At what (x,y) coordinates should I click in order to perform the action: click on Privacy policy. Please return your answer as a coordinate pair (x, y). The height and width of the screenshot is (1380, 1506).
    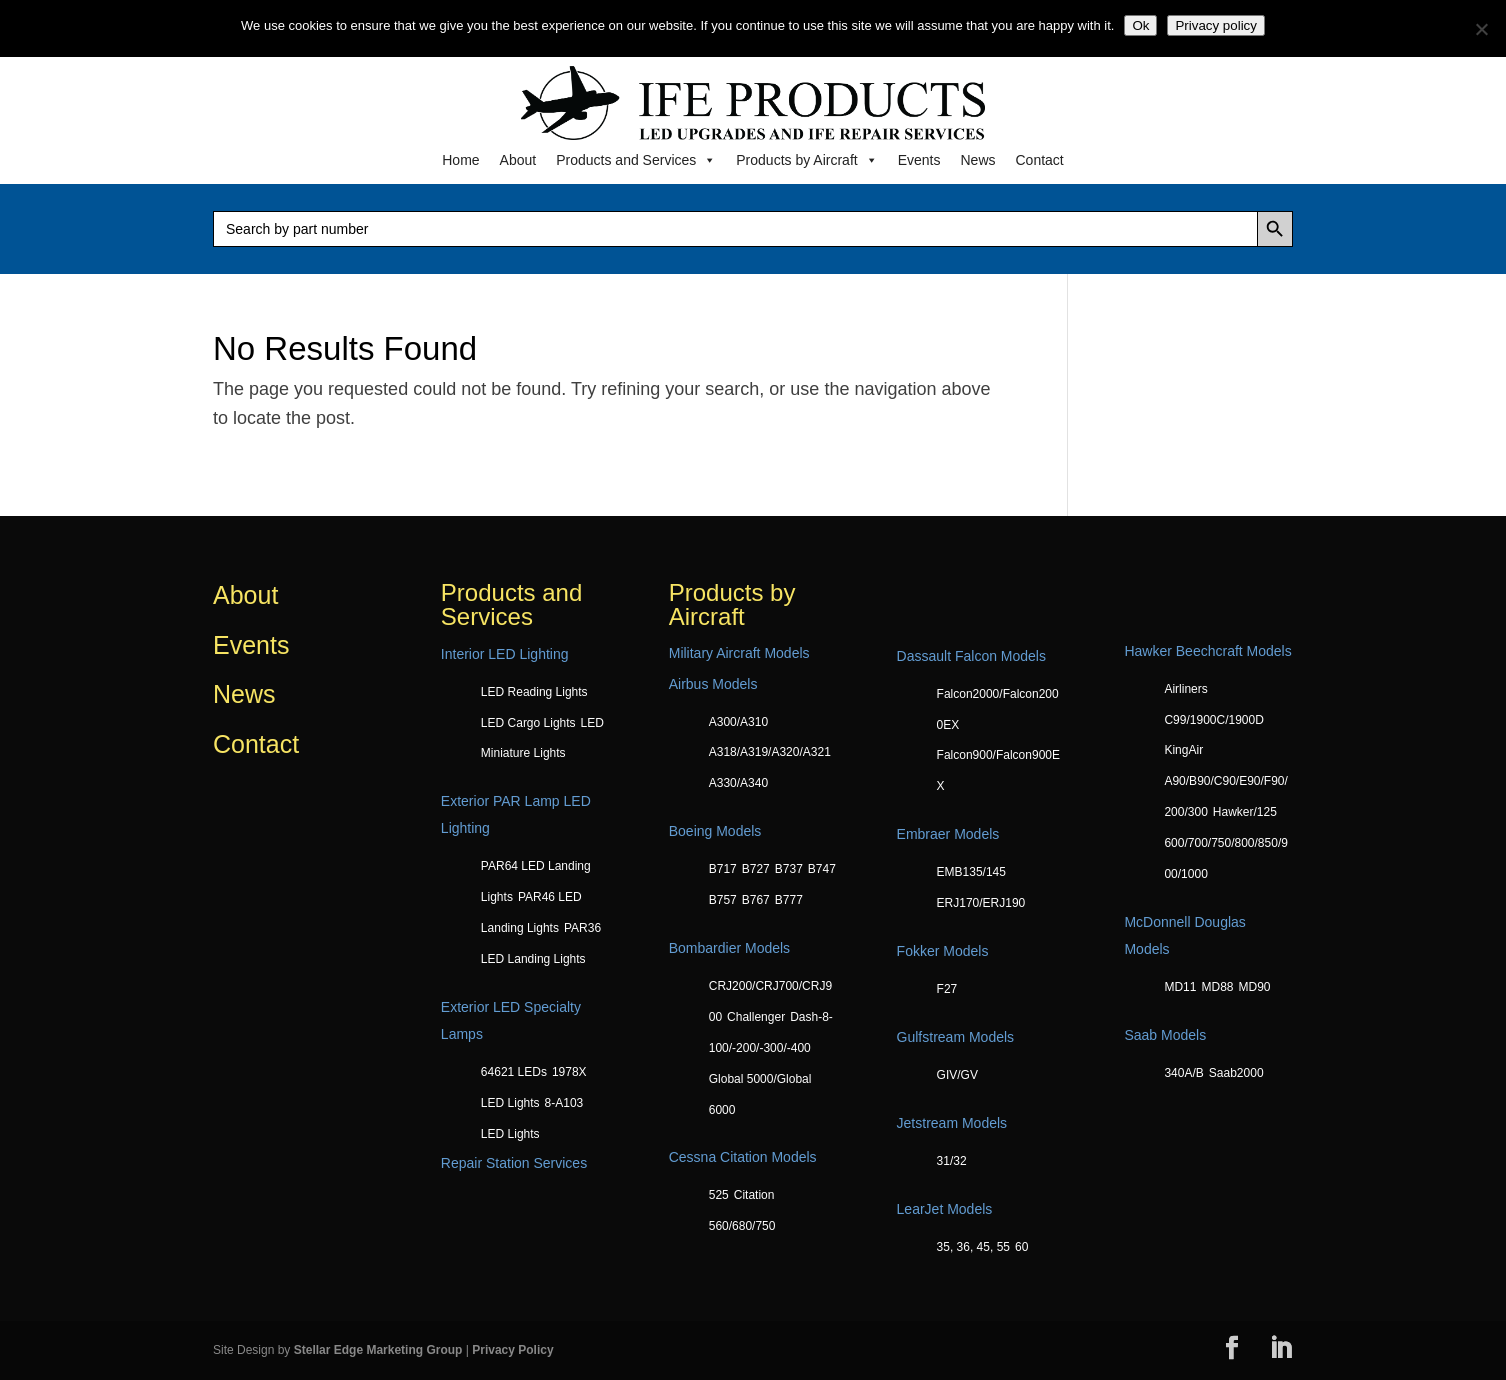
    Looking at the image, I should click on (1215, 25).